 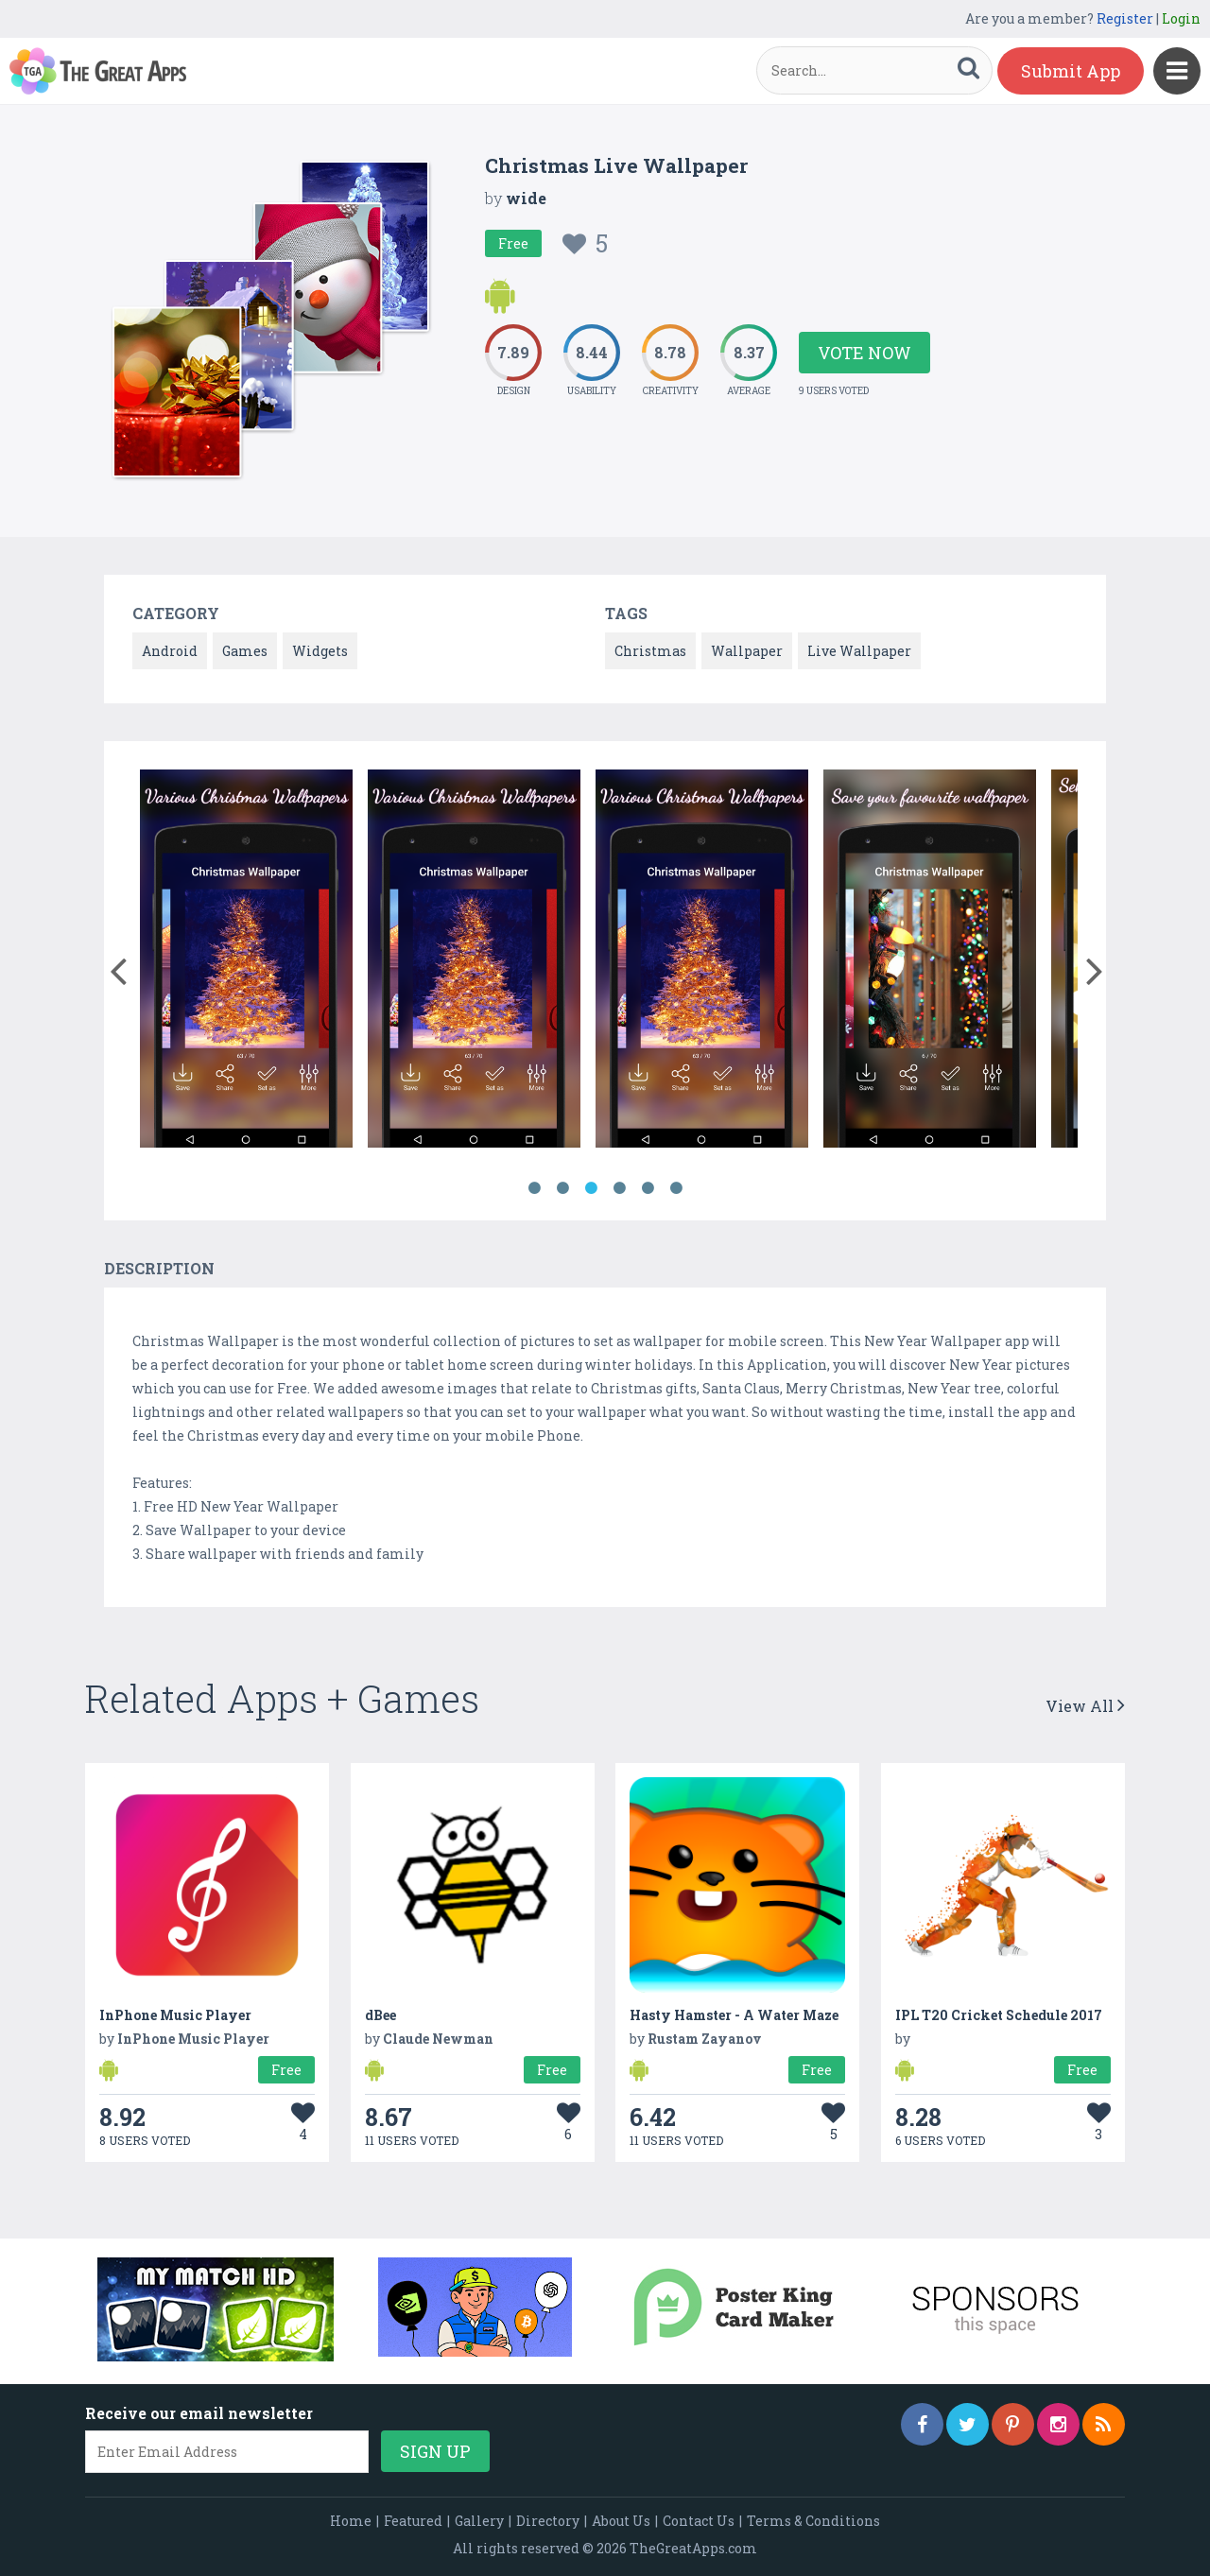 What do you see at coordinates (864, 352) in the screenshot?
I see `Vote Now` at bounding box center [864, 352].